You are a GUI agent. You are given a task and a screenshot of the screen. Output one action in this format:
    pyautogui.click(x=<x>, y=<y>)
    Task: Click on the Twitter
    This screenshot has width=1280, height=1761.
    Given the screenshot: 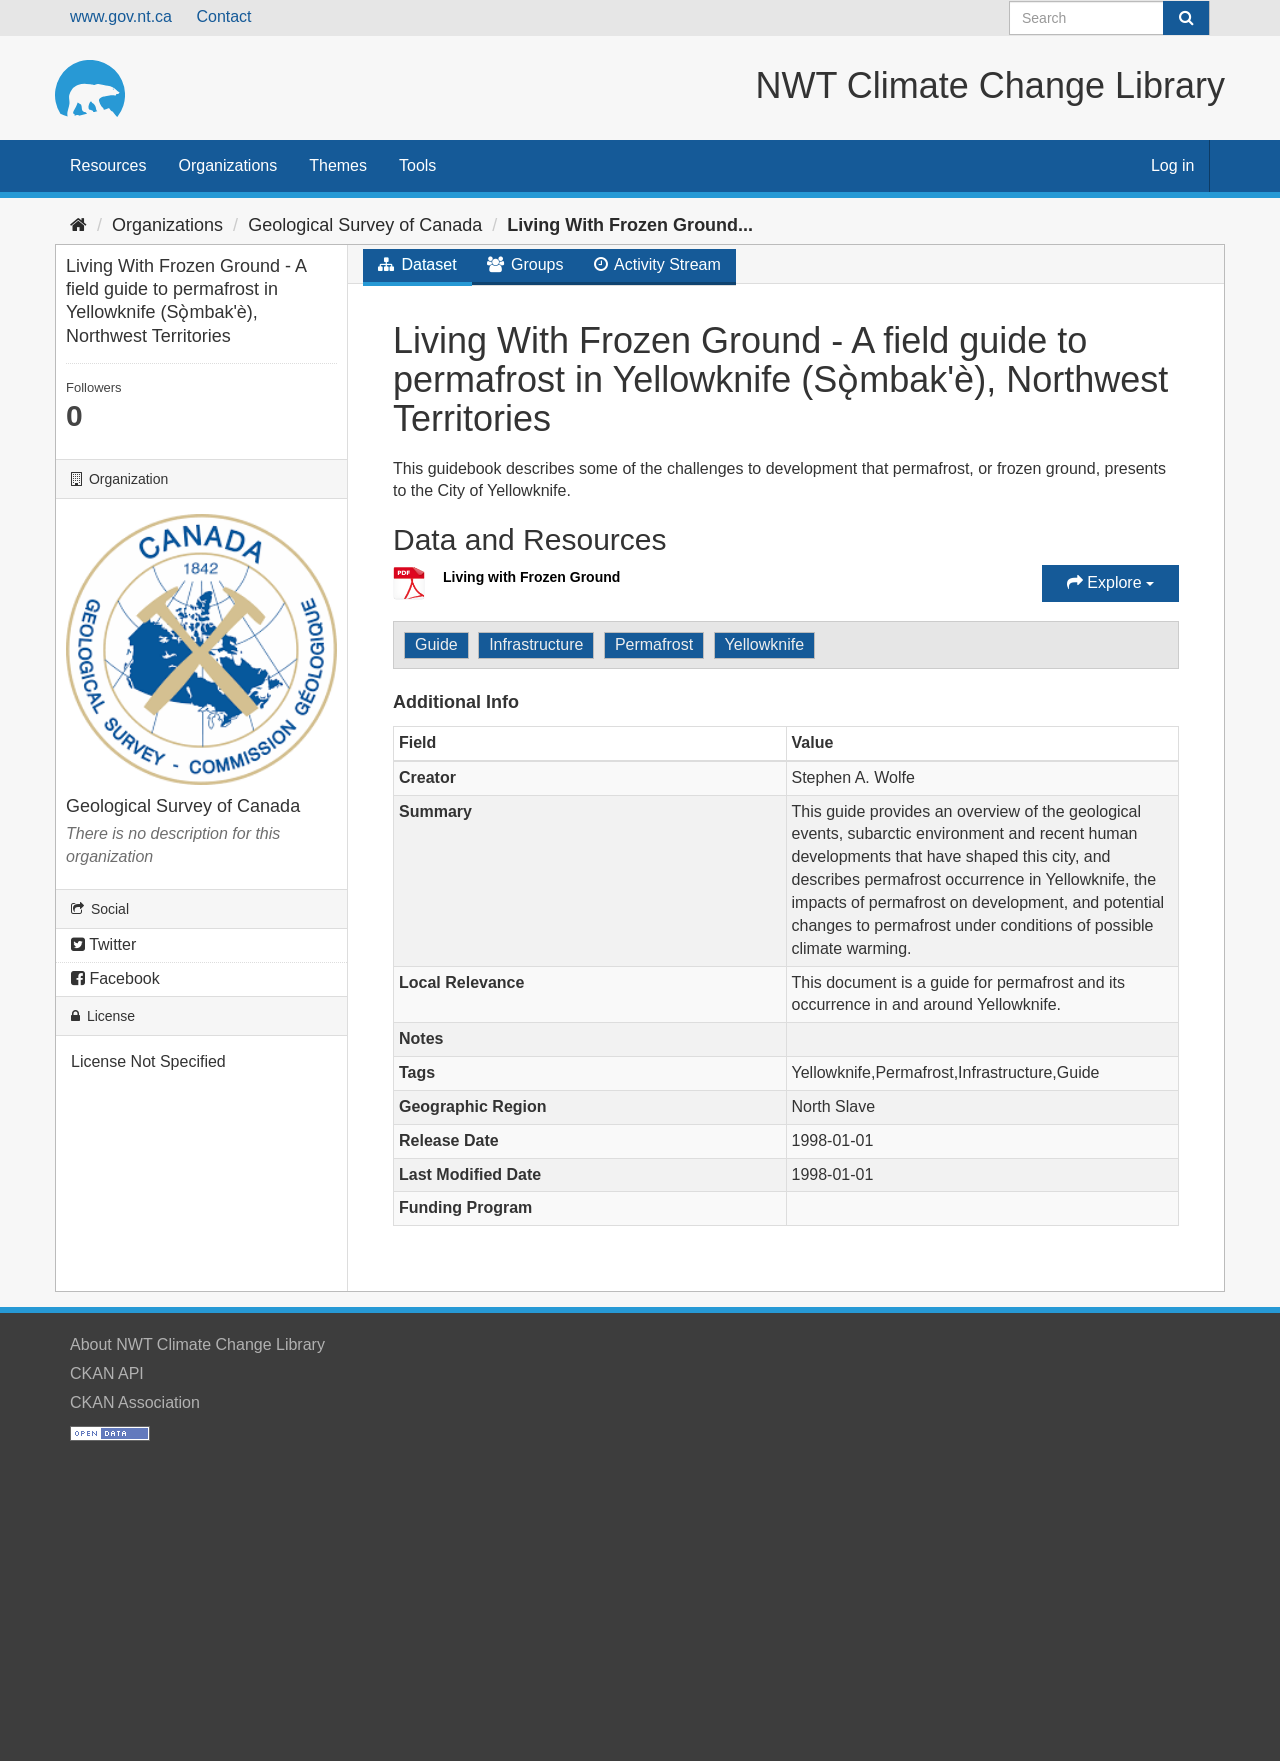 What is the action you would take?
    pyautogui.click(x=103, y=944)
    